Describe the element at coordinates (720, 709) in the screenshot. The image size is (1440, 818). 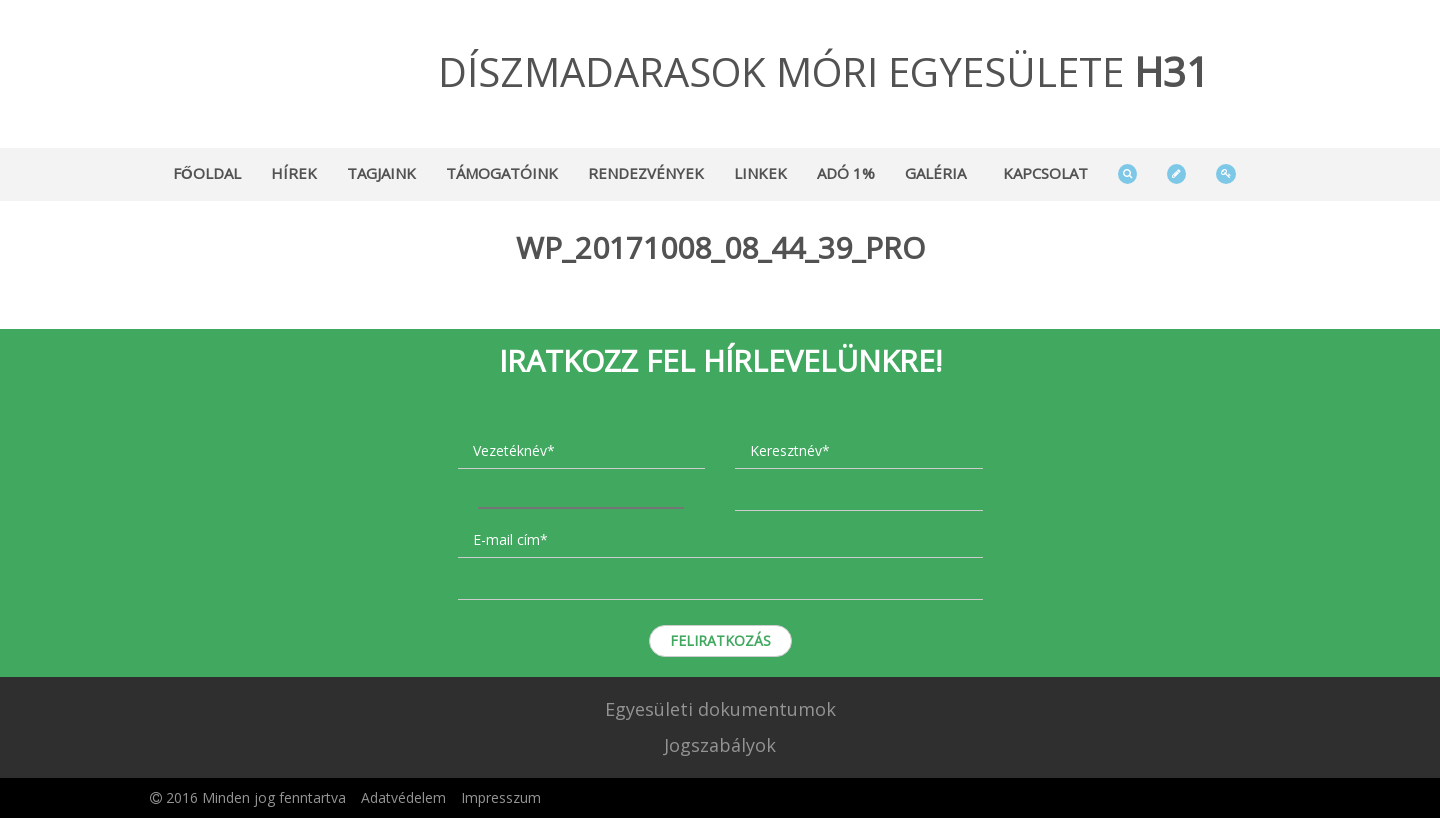
I see `Egyesületi dokumentumok` at that location.